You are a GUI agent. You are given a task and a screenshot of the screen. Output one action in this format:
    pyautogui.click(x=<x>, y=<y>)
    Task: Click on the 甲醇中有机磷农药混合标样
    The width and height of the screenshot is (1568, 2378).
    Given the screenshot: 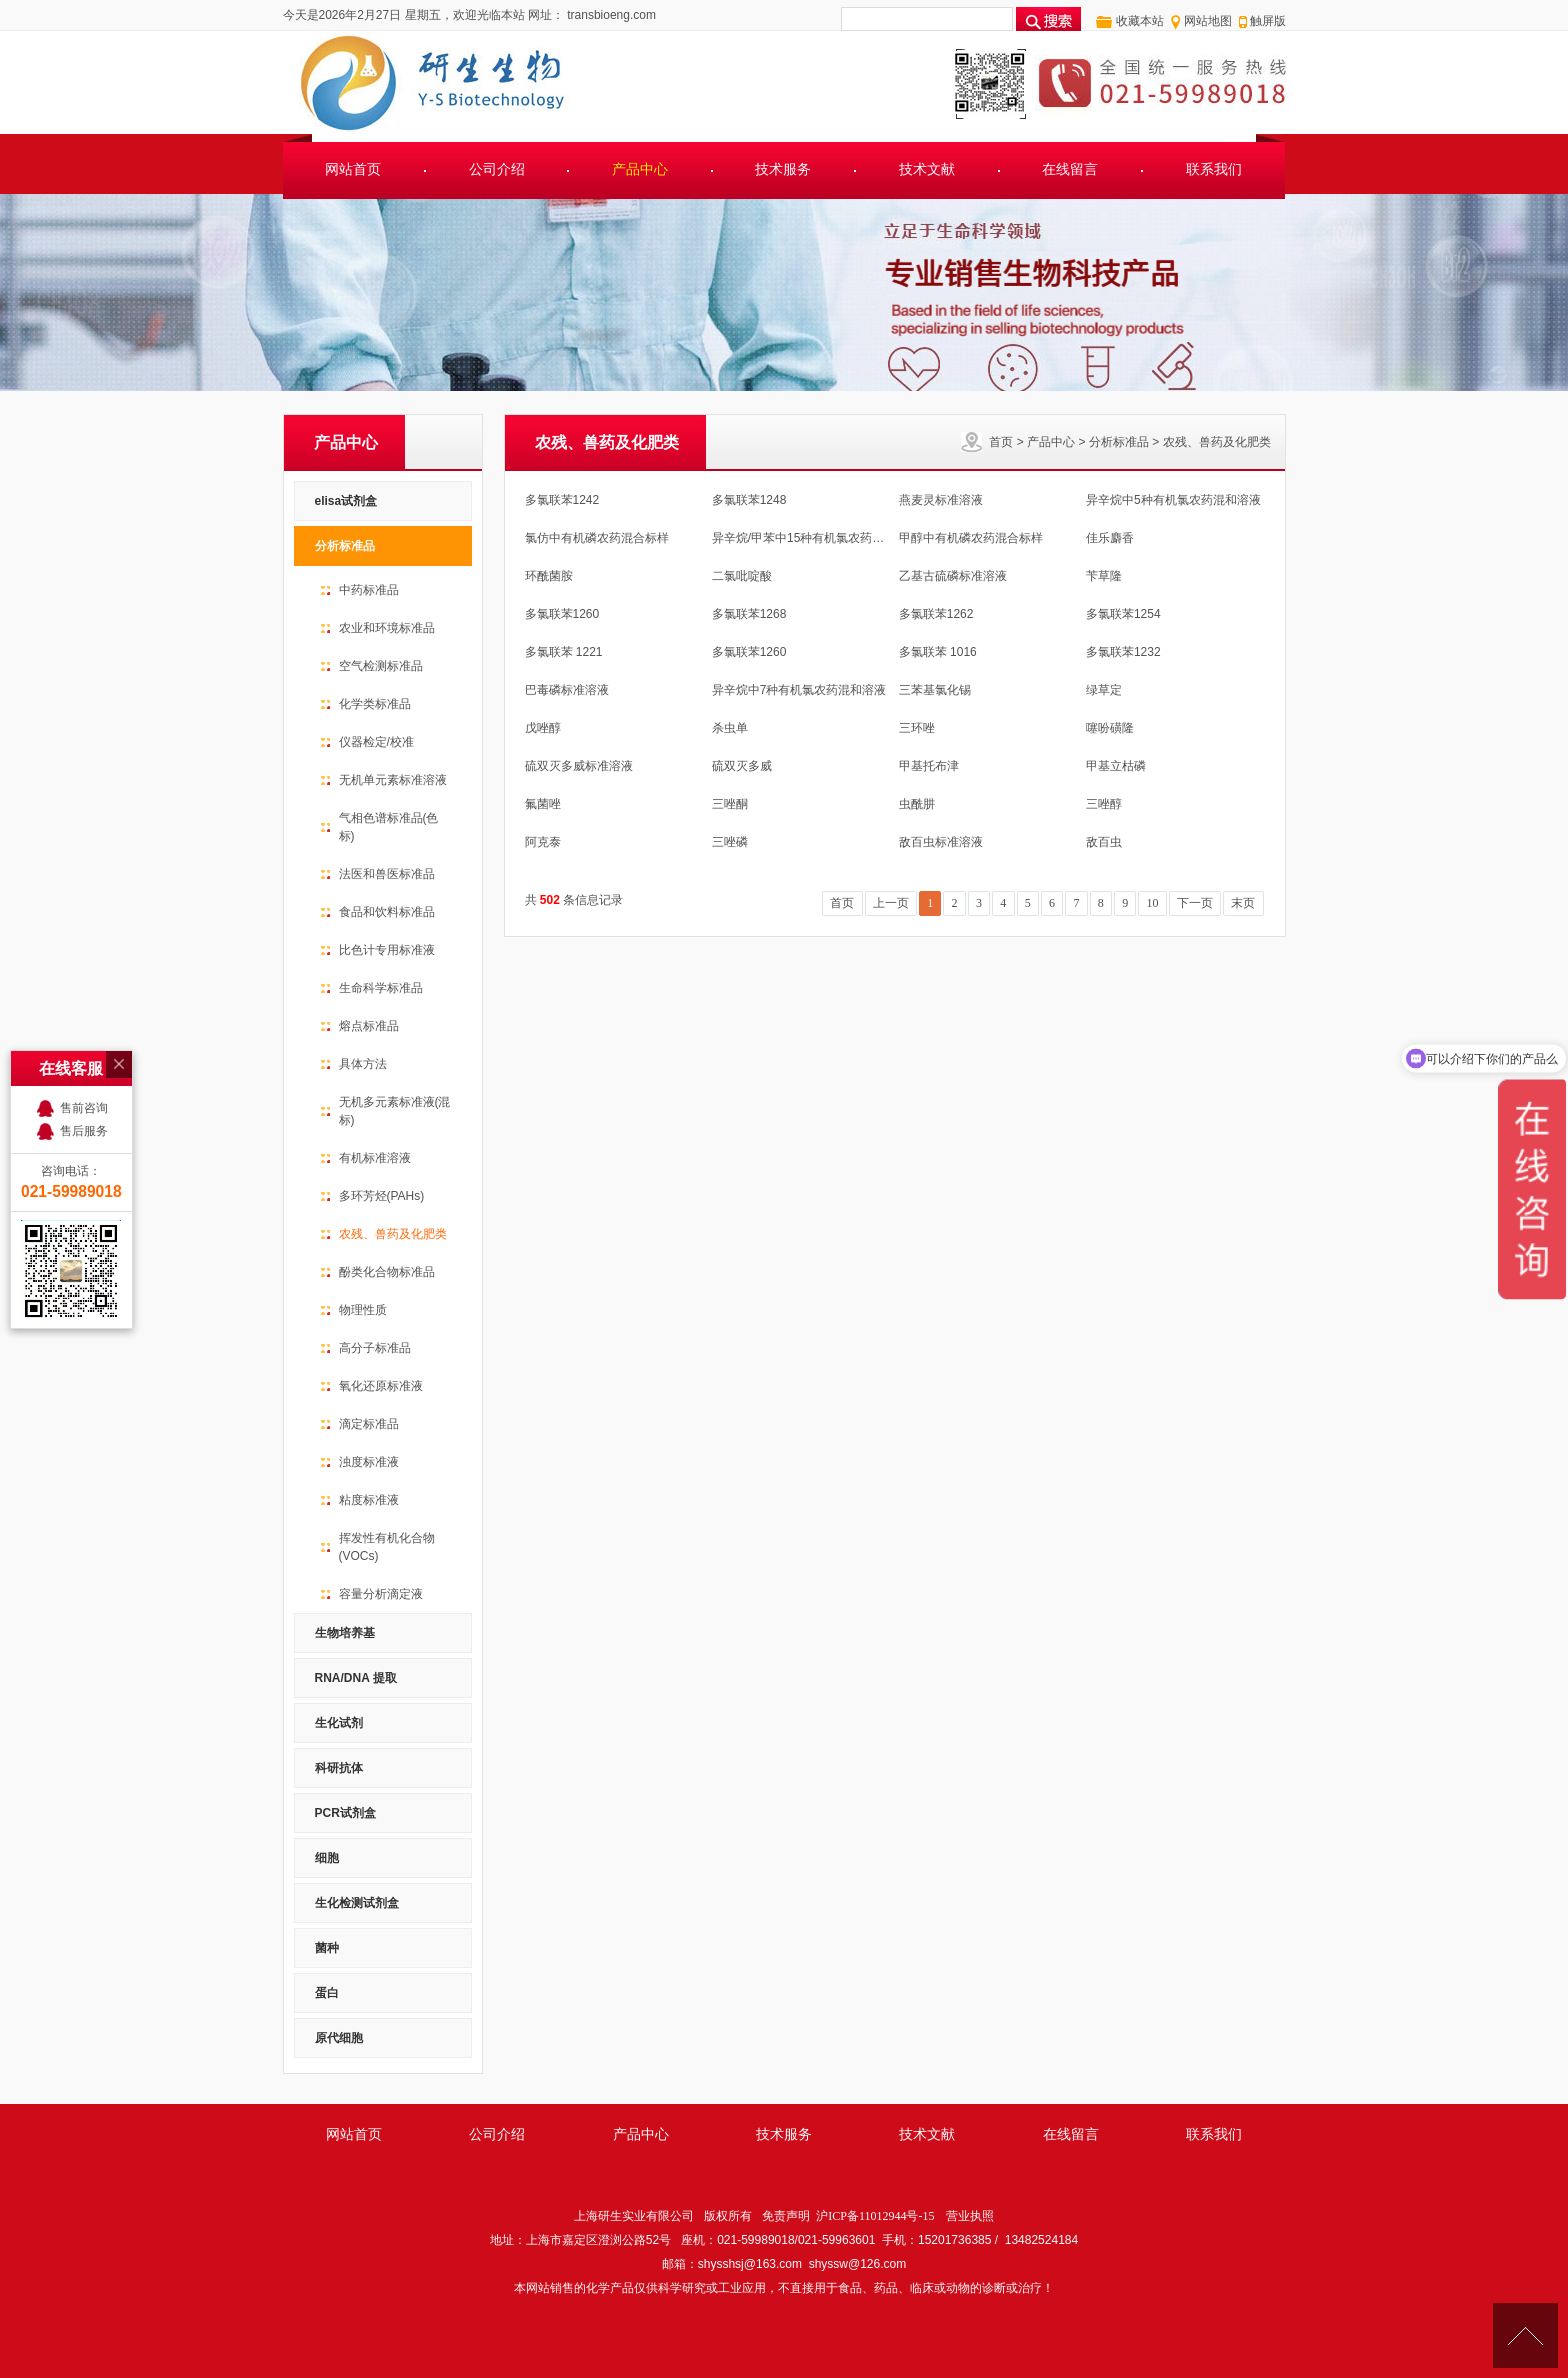 What is the action you would take?
    pyautogui.click(x=971, y=538)
    